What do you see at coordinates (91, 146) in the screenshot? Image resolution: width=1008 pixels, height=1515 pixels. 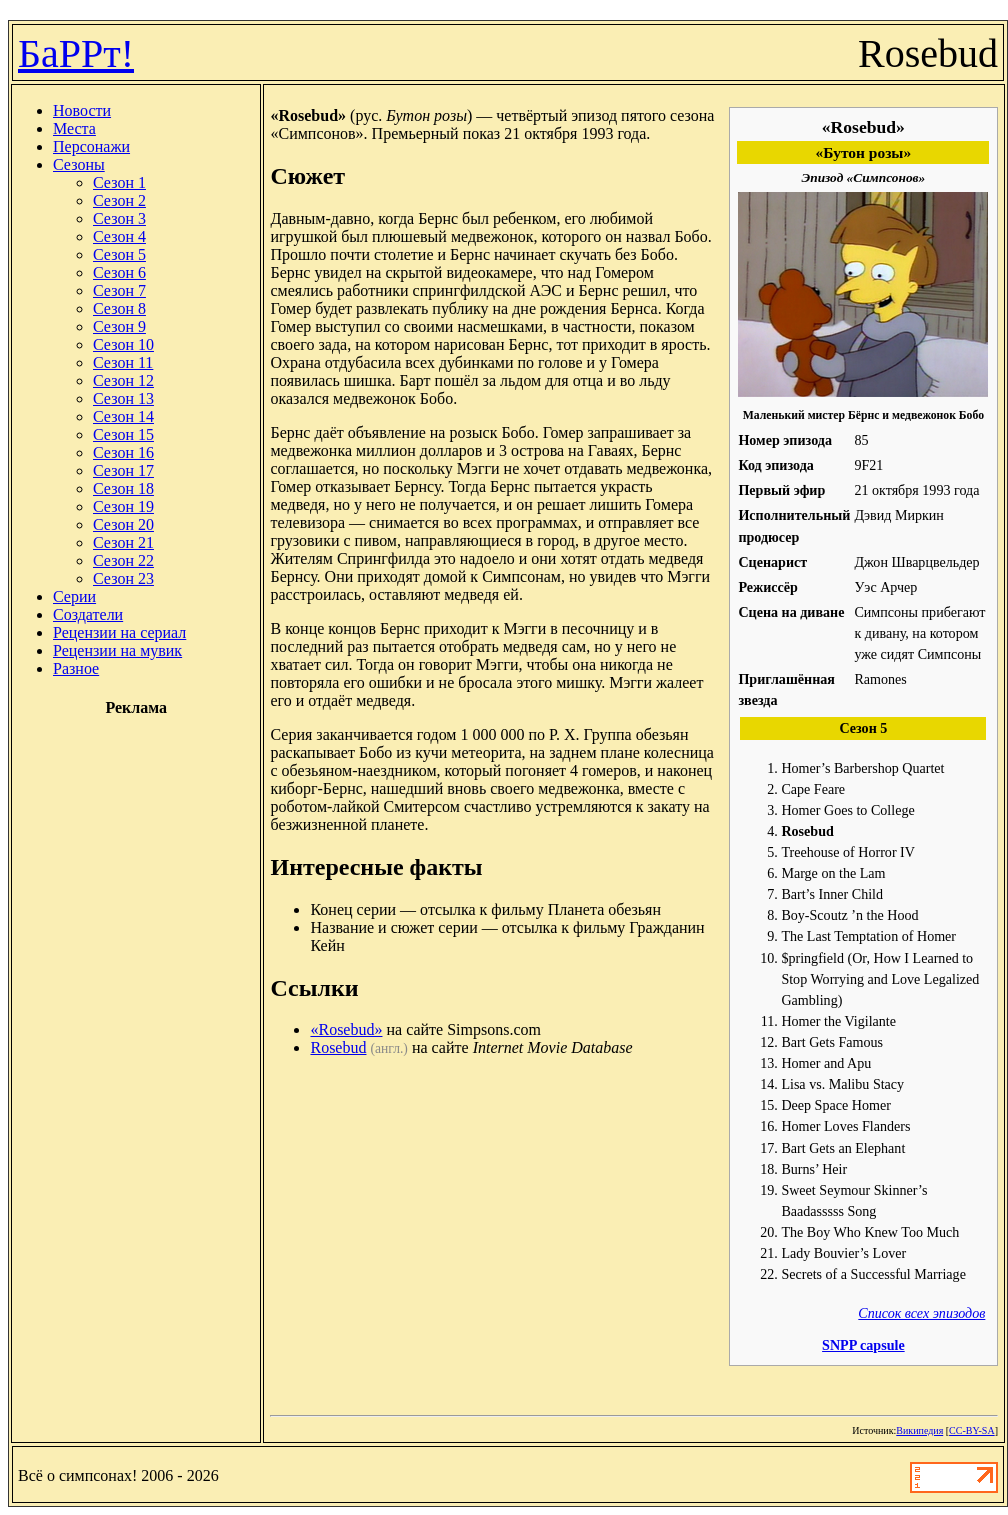 I see `Персонажи` at bounding box center [91, 146].